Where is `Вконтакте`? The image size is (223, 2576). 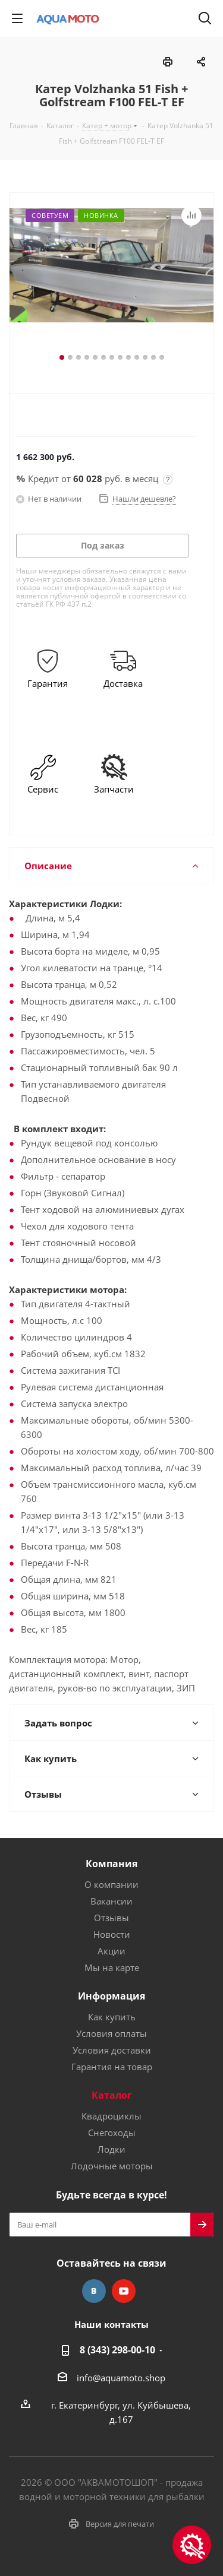 Вконтакте is located at coordinates (94, 2291).